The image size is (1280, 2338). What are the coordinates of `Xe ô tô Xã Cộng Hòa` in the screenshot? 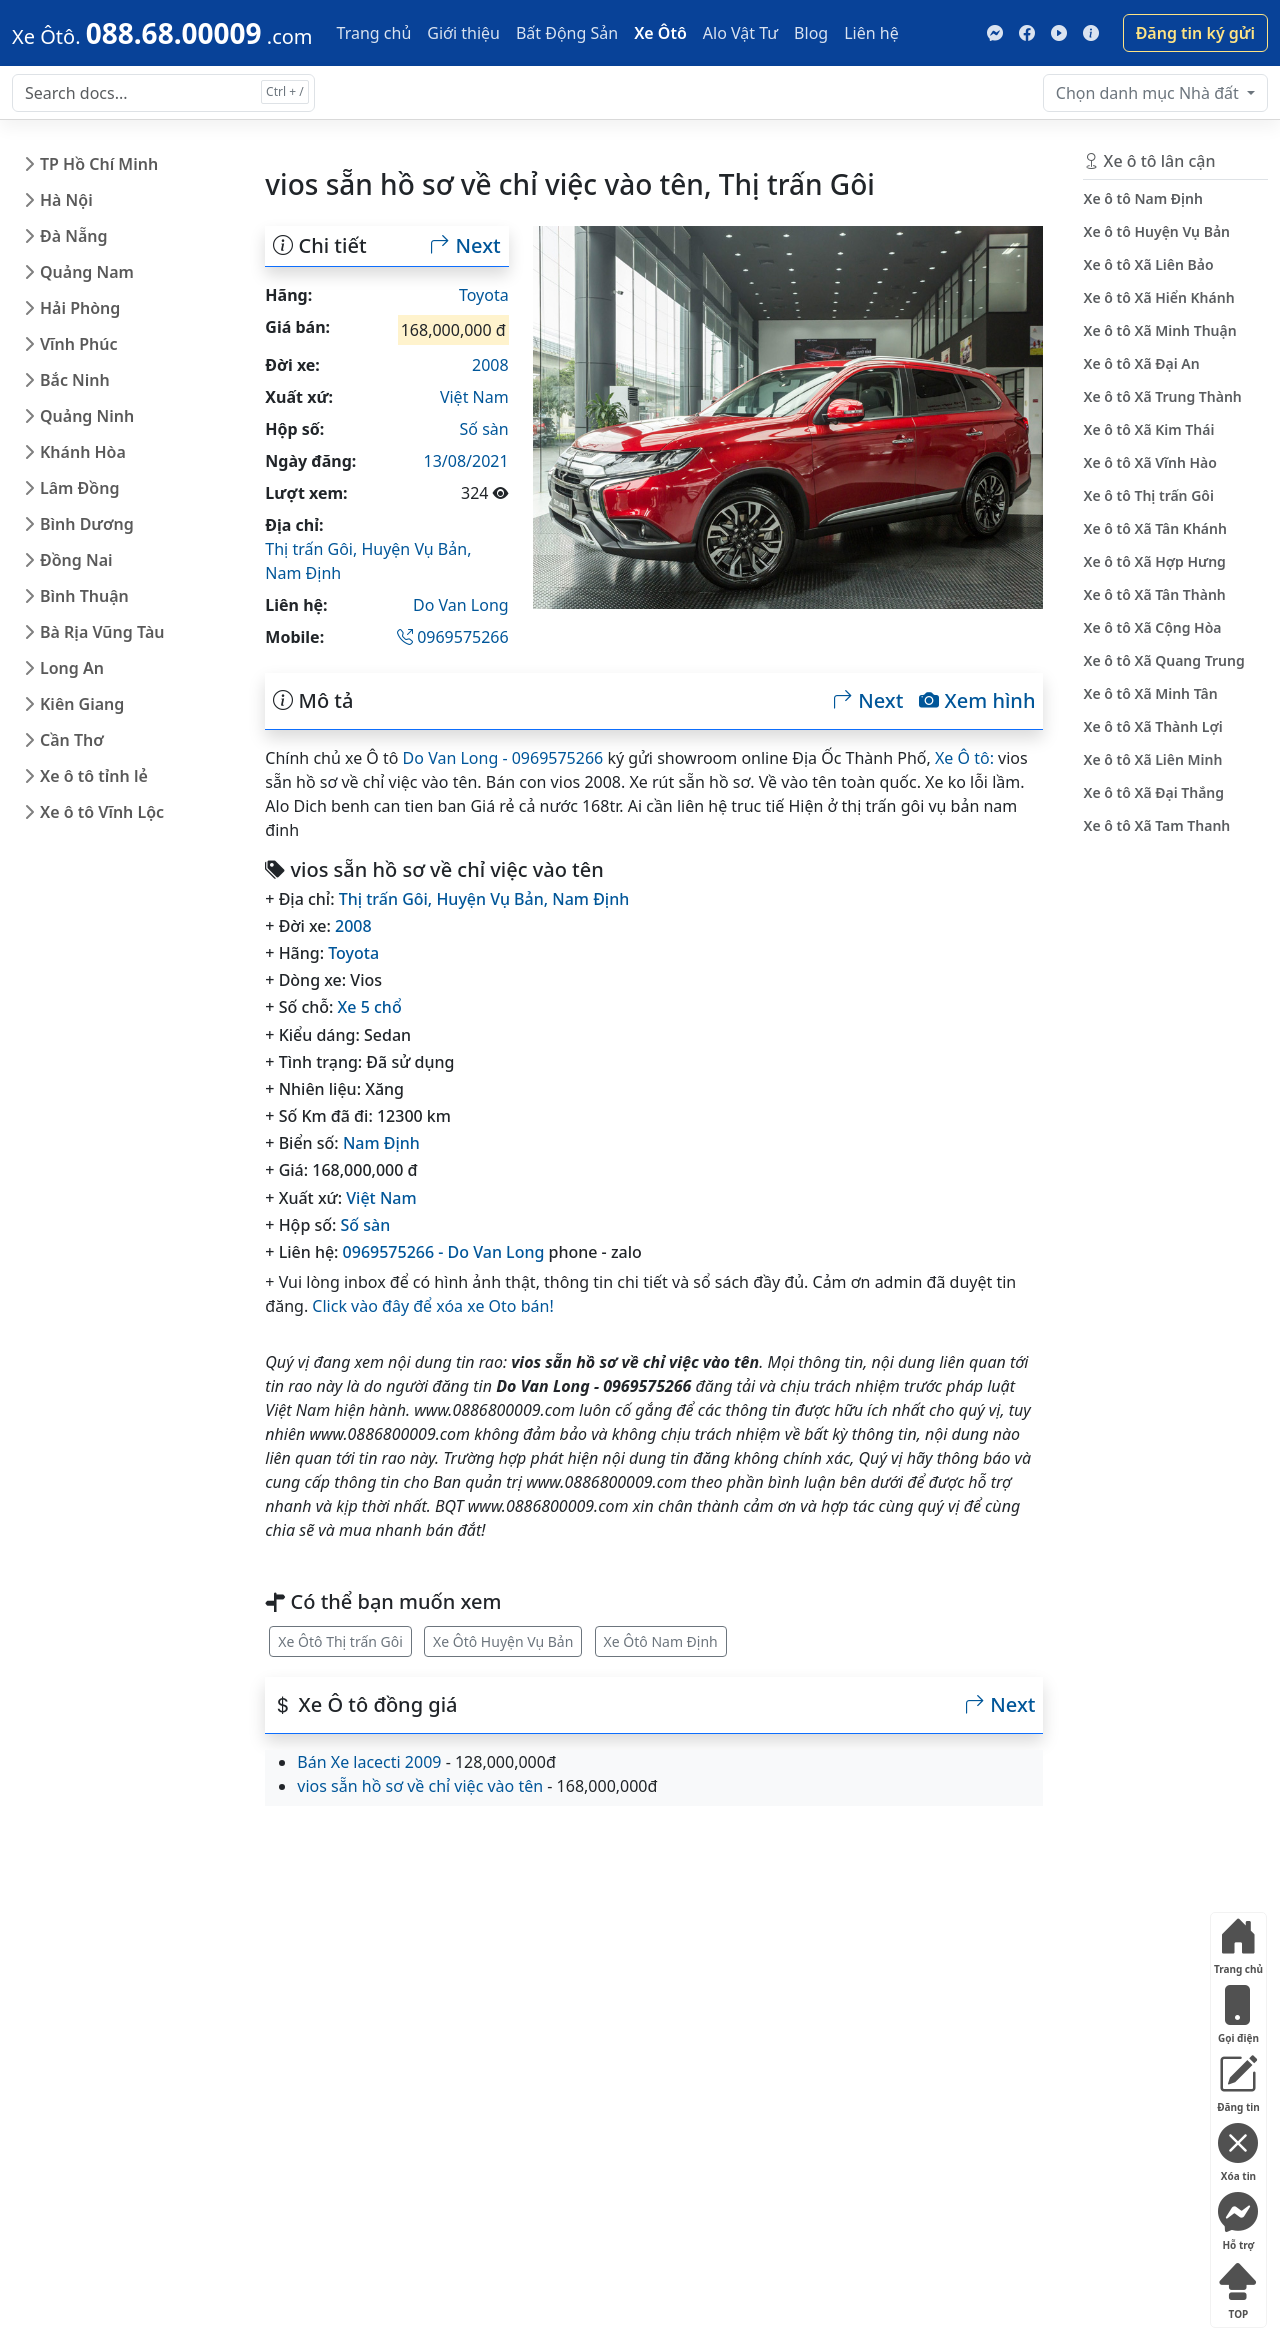 It's located at (1152, 627).